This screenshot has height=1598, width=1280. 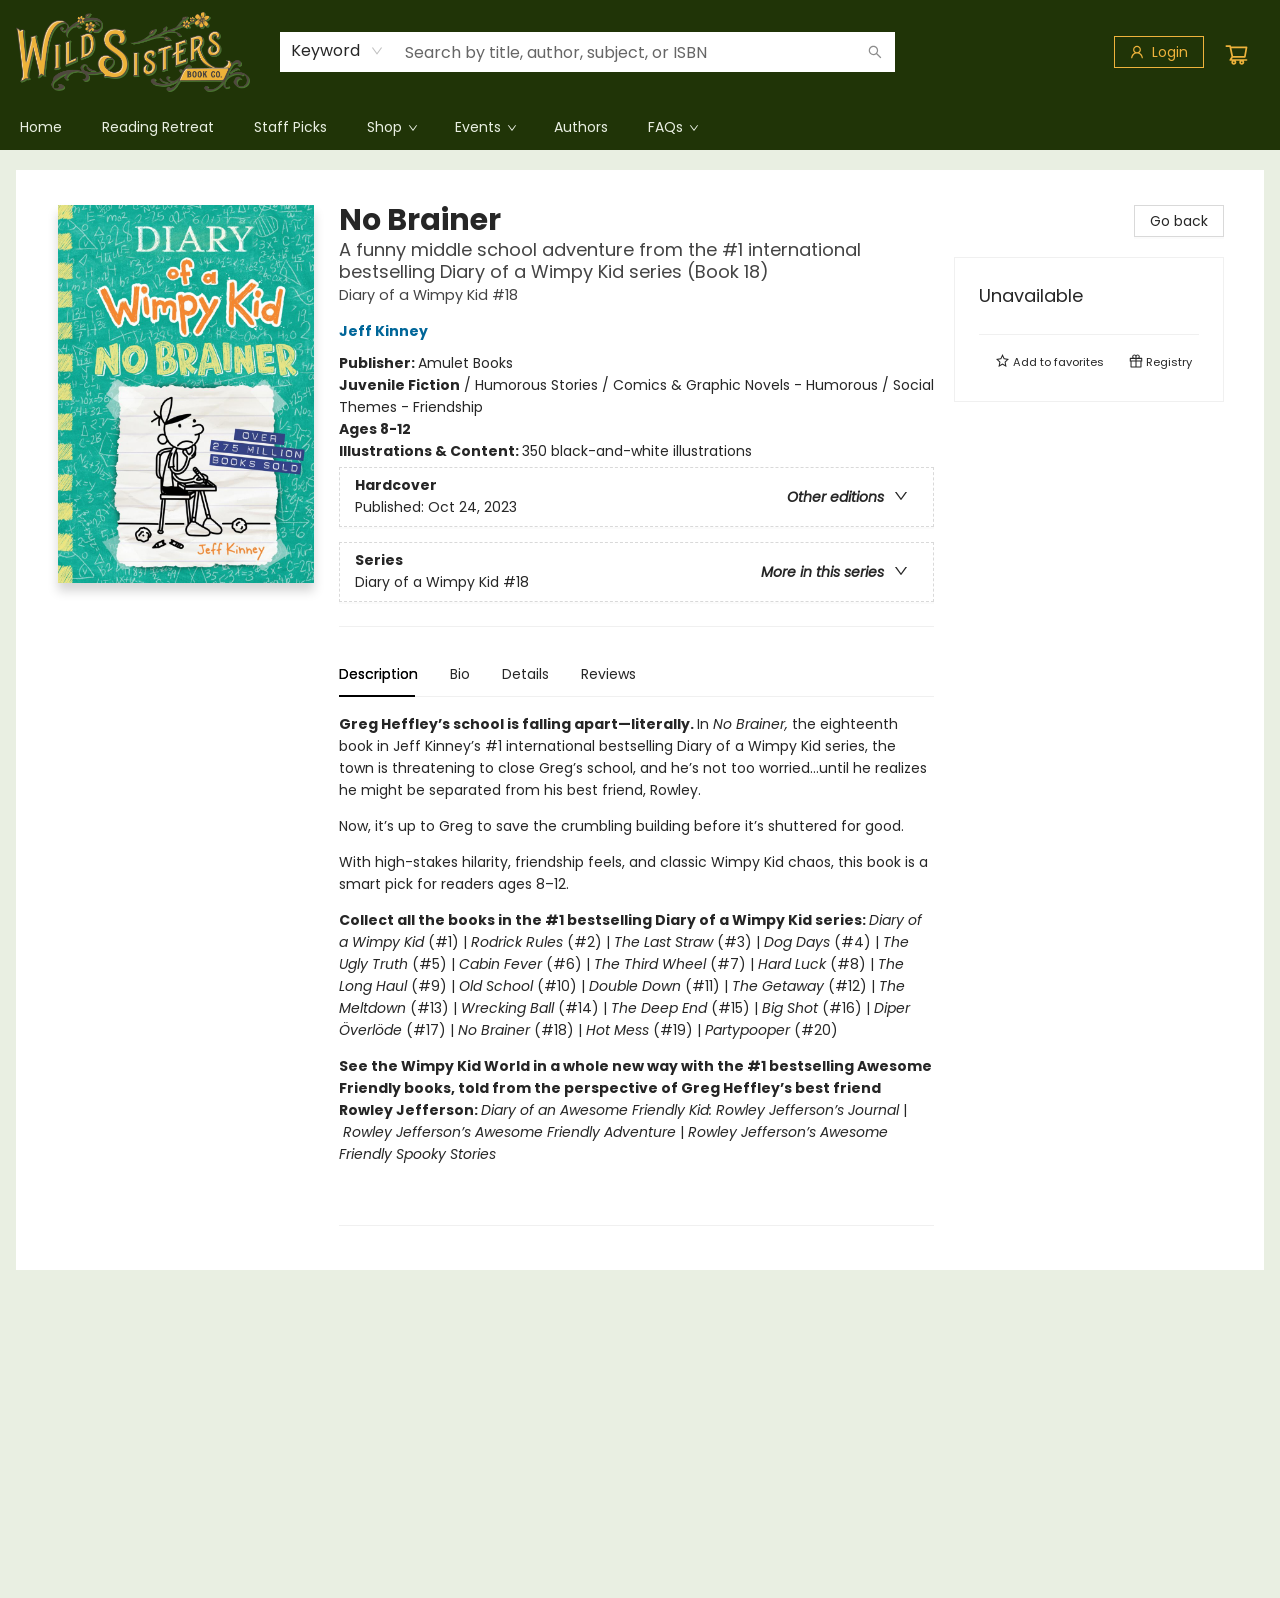 I want to click on [Search], so click(x=875, y=52).